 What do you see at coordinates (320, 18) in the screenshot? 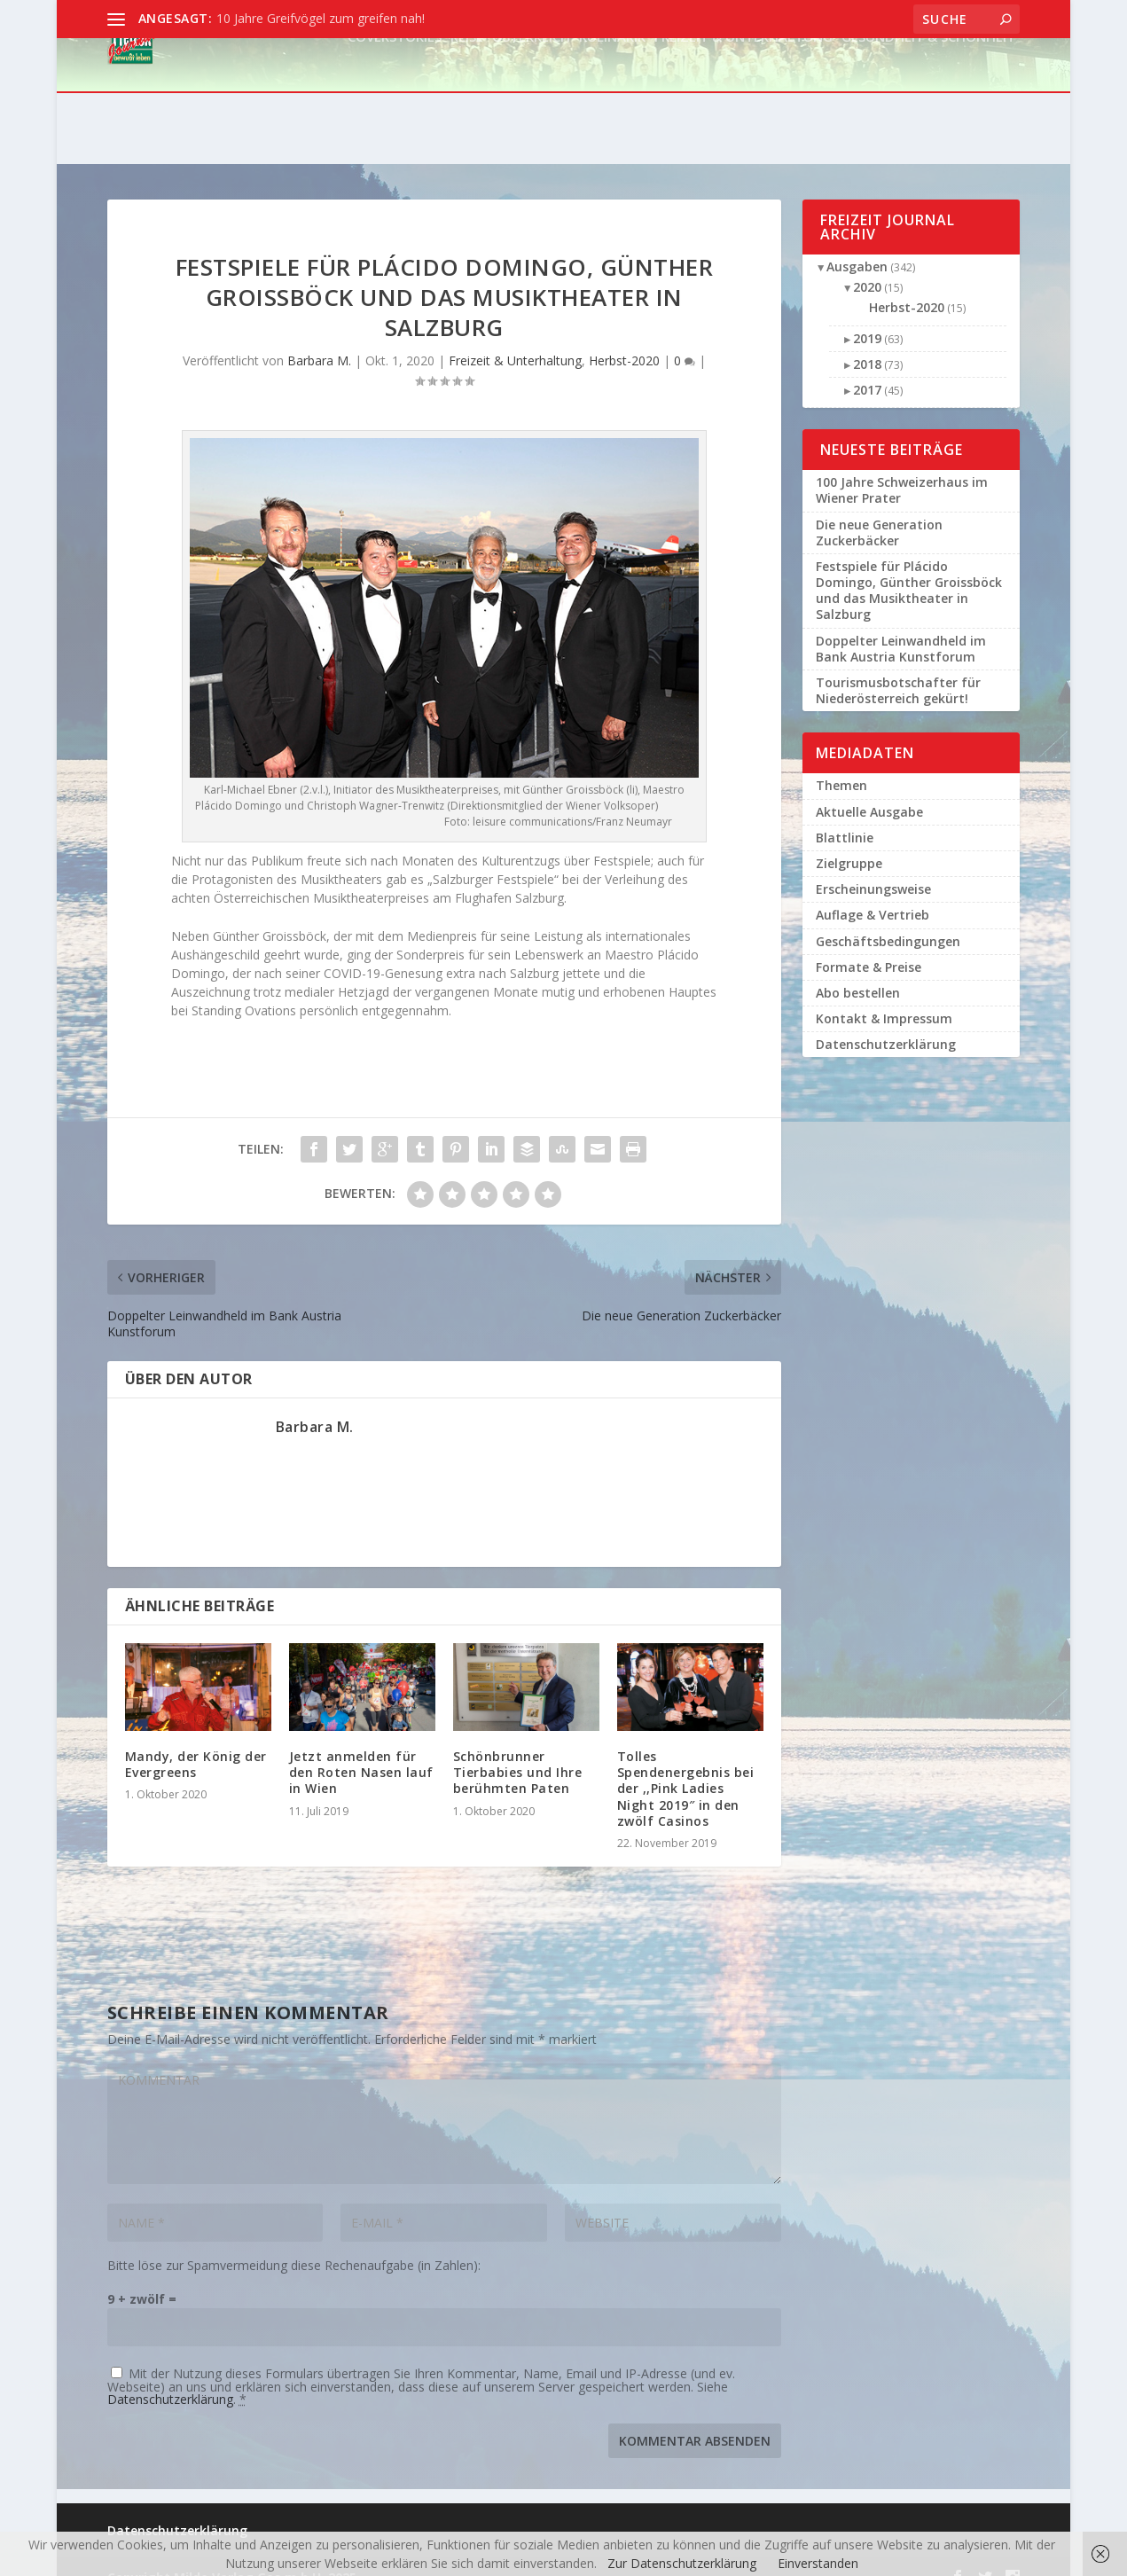
I see `10 Jahre Greifvögel zum greifen nah!` at bounding box center [320, 18].